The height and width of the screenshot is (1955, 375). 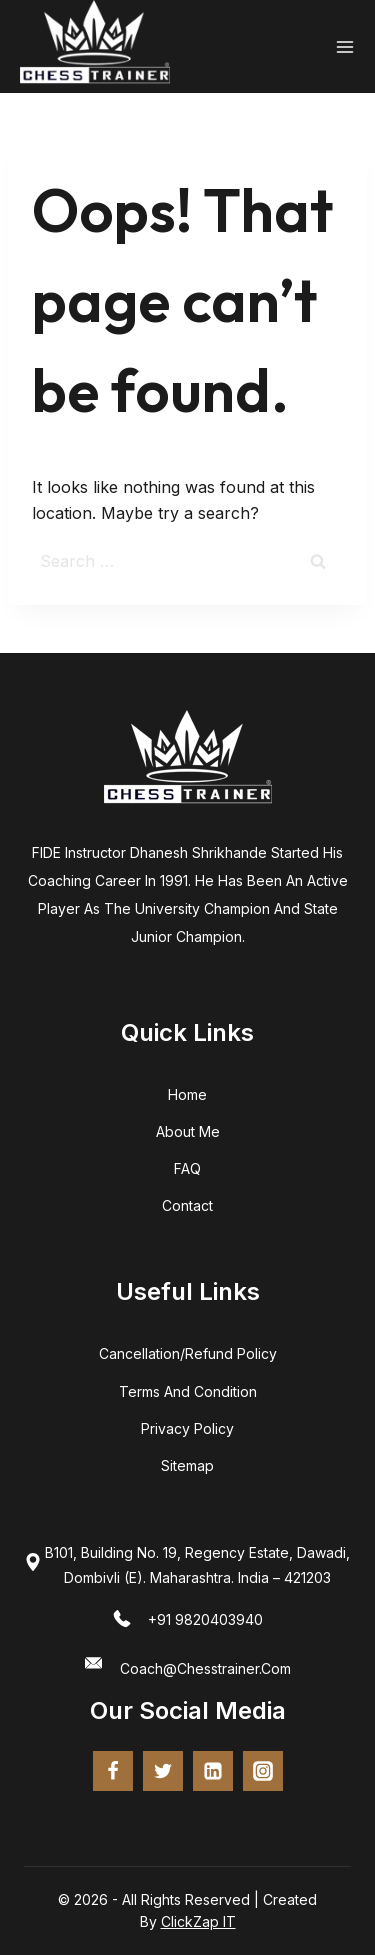 I want to click on +91 9820403940, so click(x=205, y=1619).